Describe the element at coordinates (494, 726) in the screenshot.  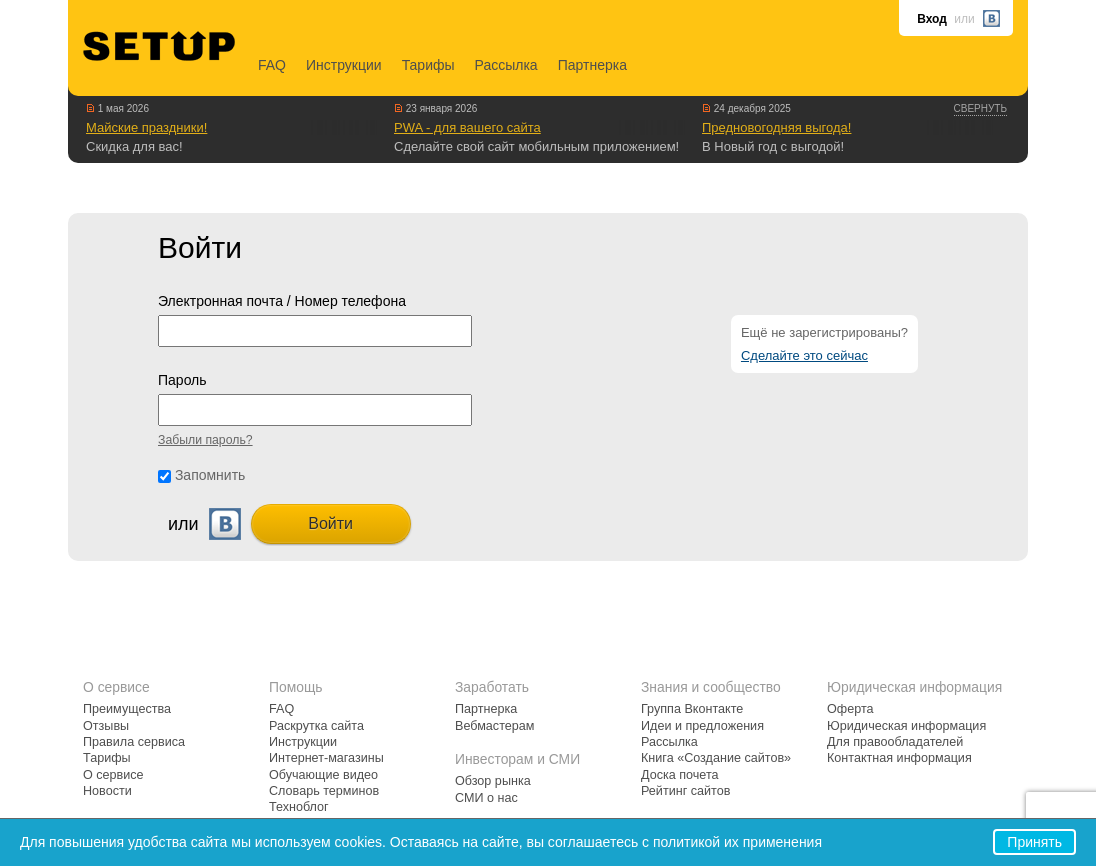
I see `Вебмастерам` at that location.